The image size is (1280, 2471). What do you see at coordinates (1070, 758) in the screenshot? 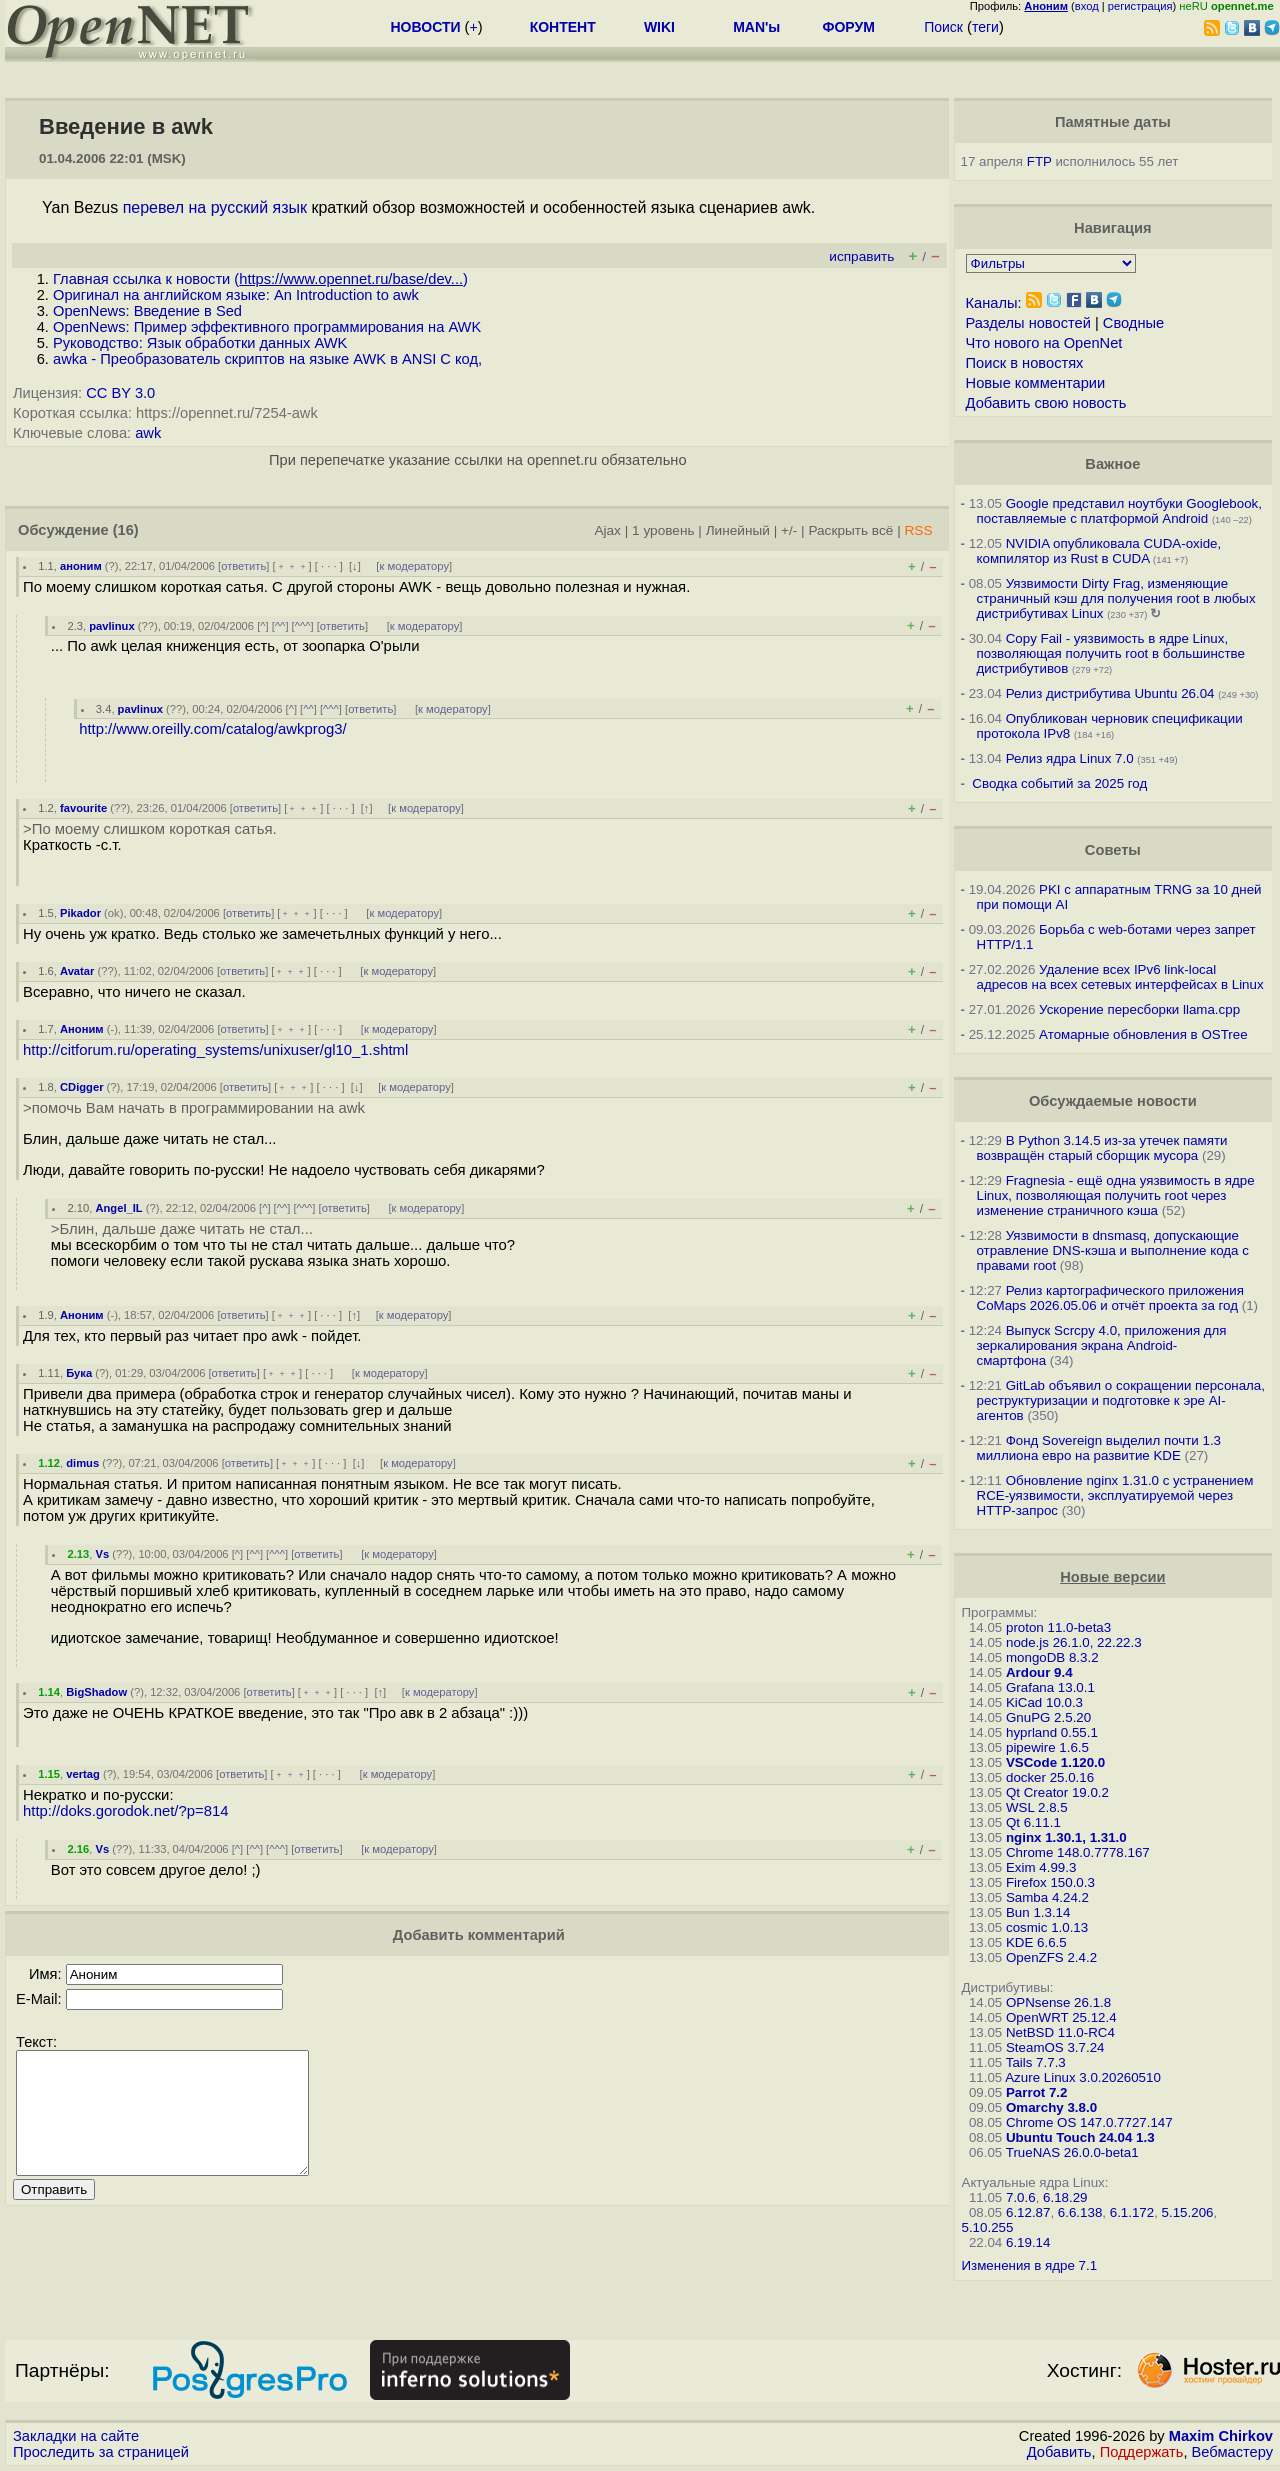
I see `Релиз ядра Linux 7.0` at bounding box center [1070, 758].